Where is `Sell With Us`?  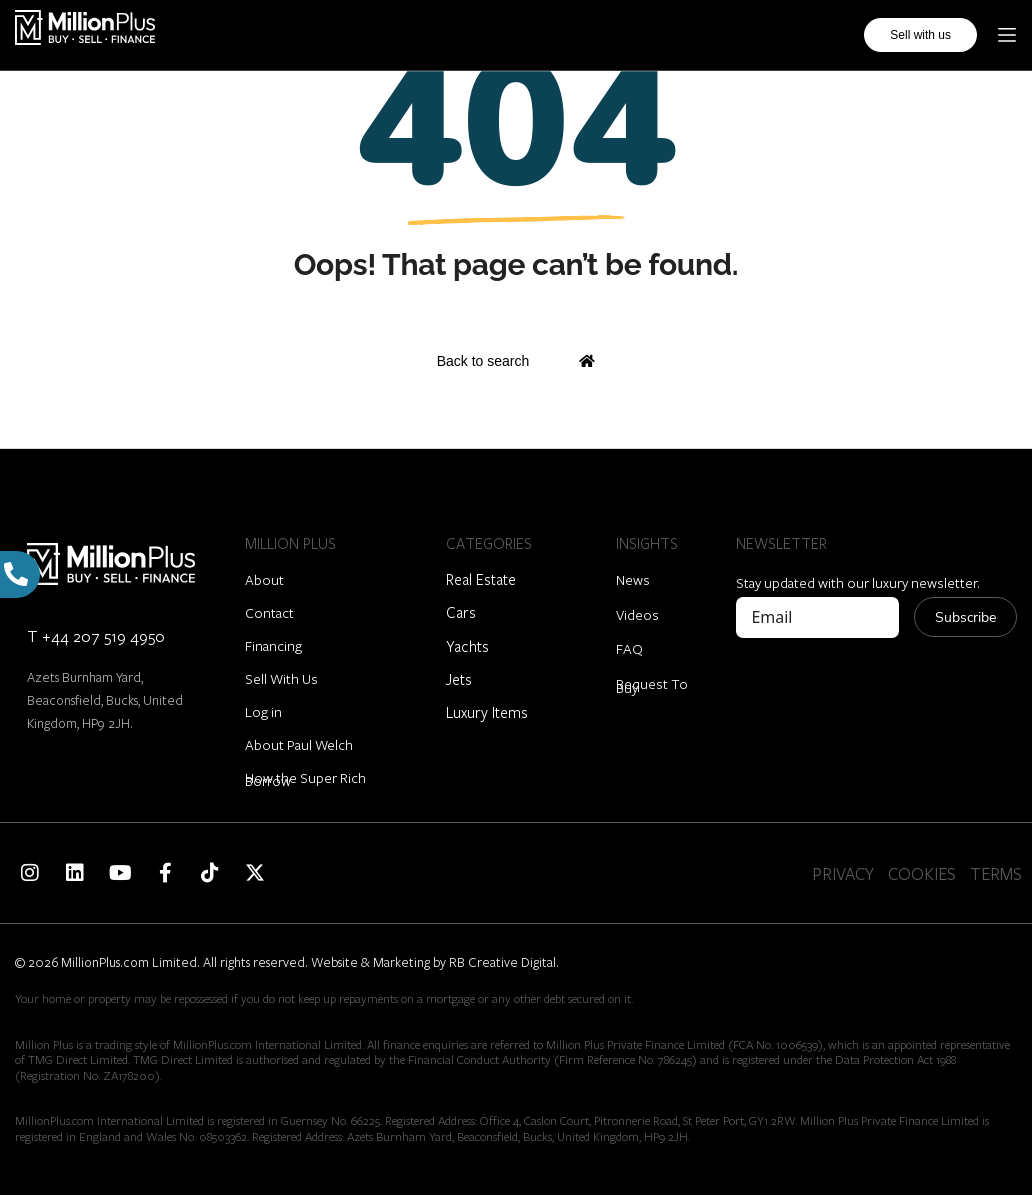
Sell With Us is located at coordinates (281, 678).